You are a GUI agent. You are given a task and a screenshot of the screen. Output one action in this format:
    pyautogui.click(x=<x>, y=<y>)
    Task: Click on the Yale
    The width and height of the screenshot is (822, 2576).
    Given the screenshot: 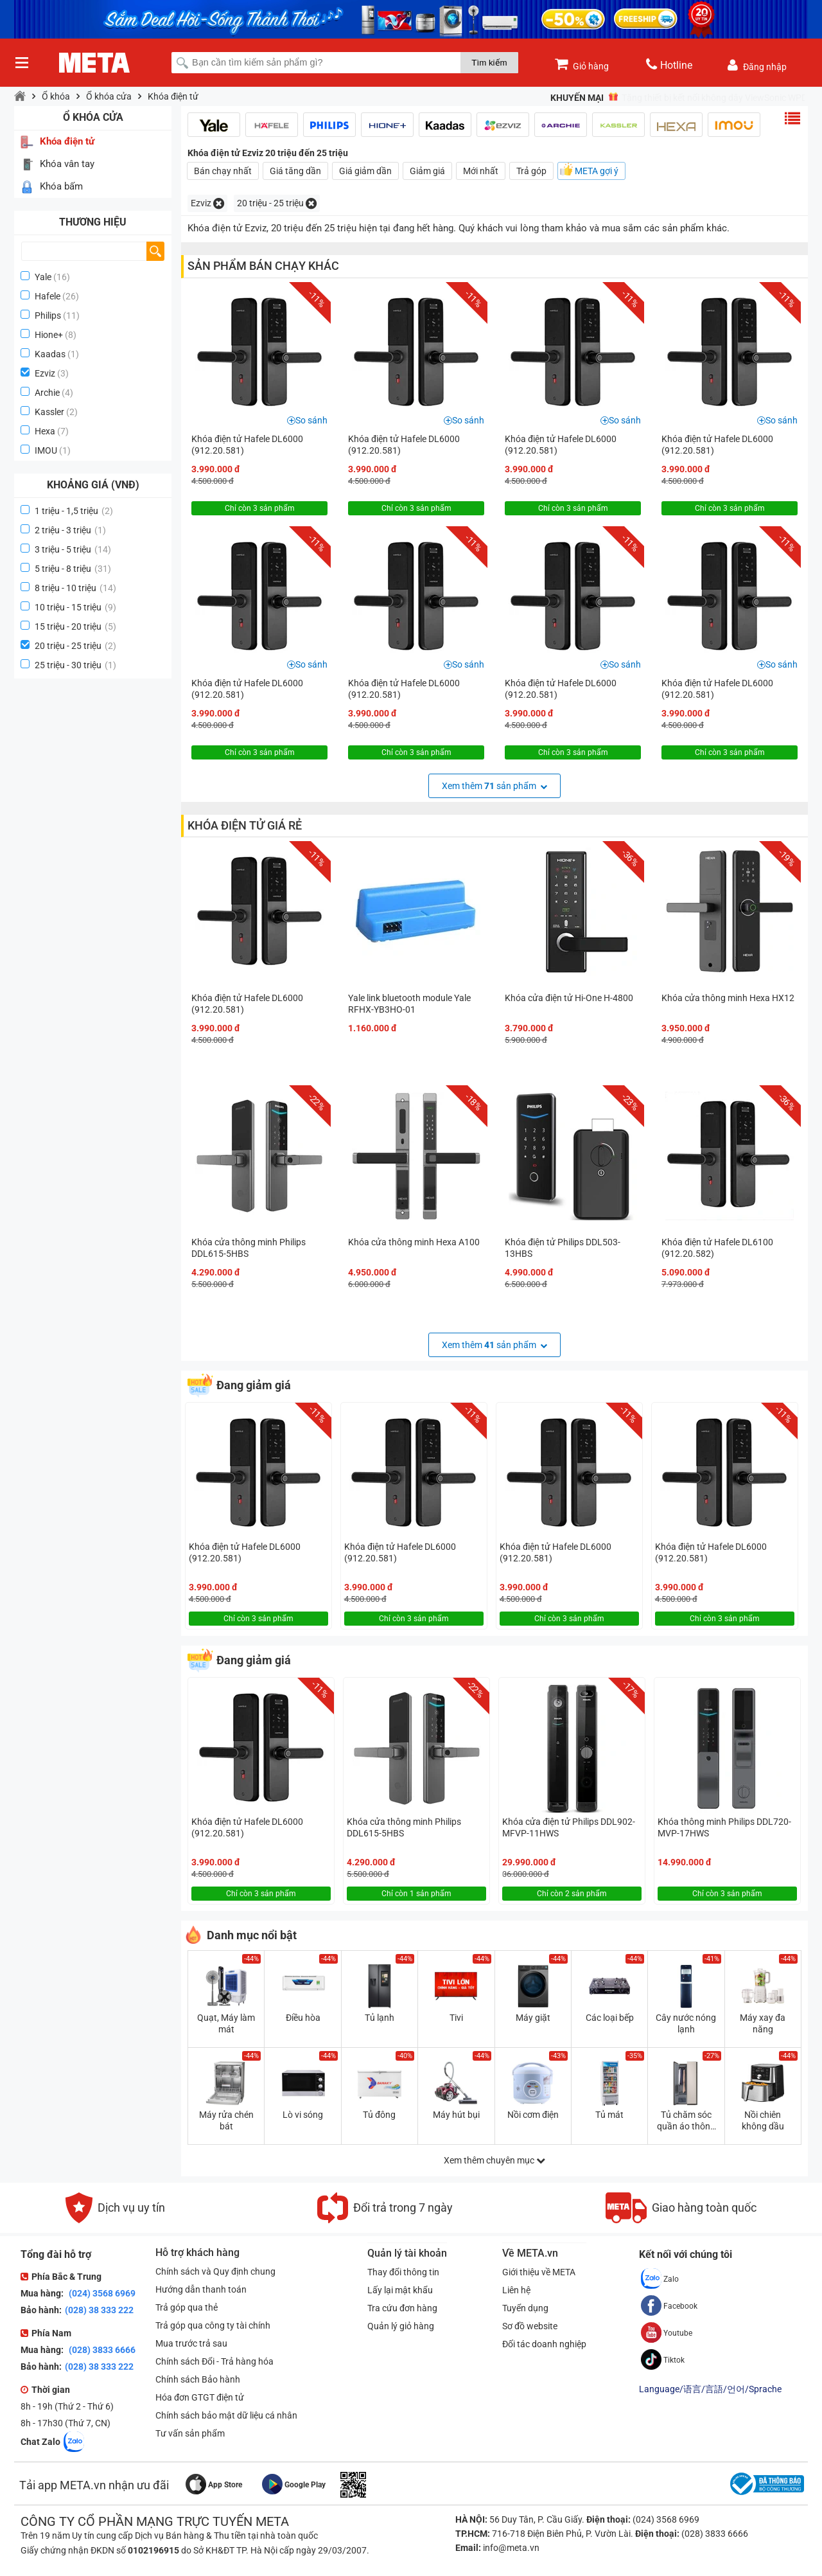 What is the action you would take?
    pyautogui.click(x=43, y=277)
    